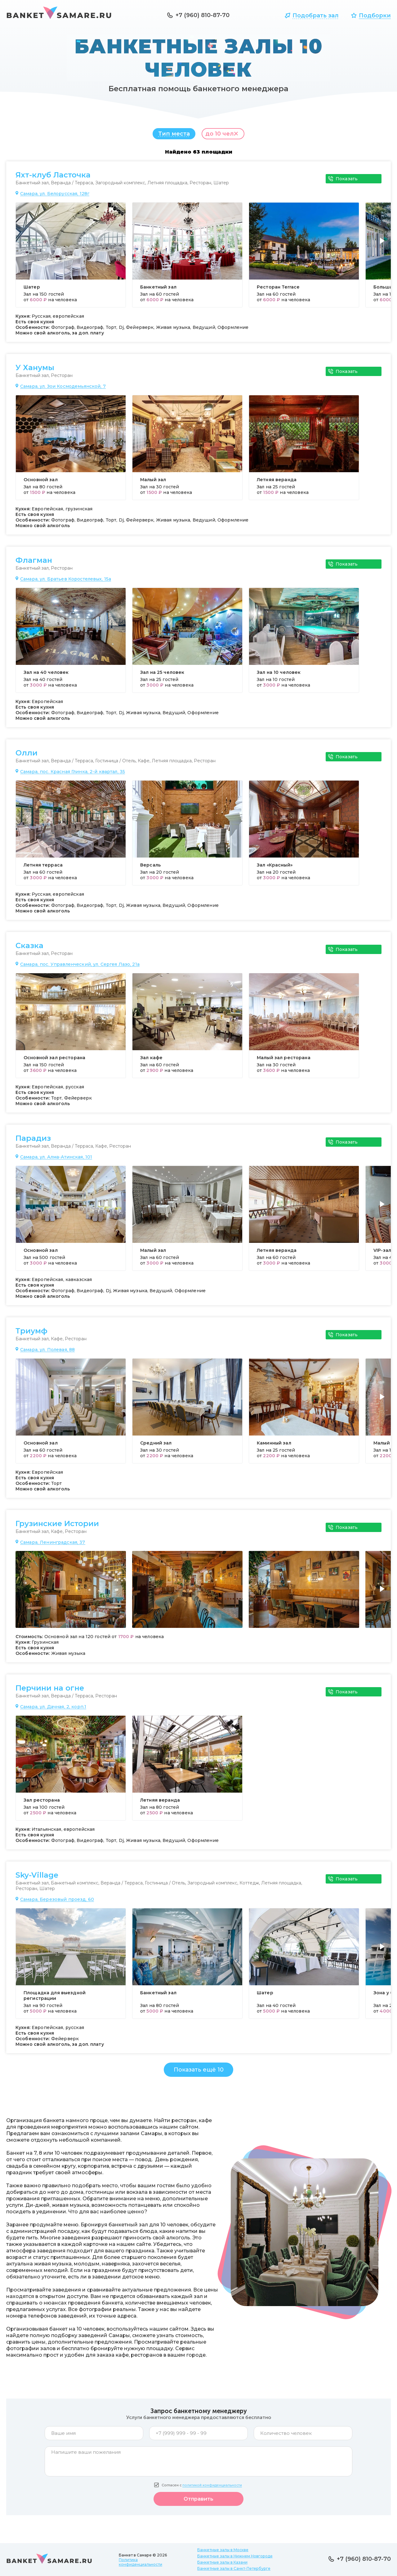 The width and height of the screenshot is (397, 2576). Describe the element at coordinates (27, 756) in the screenshot. I see `Олли` at that location.